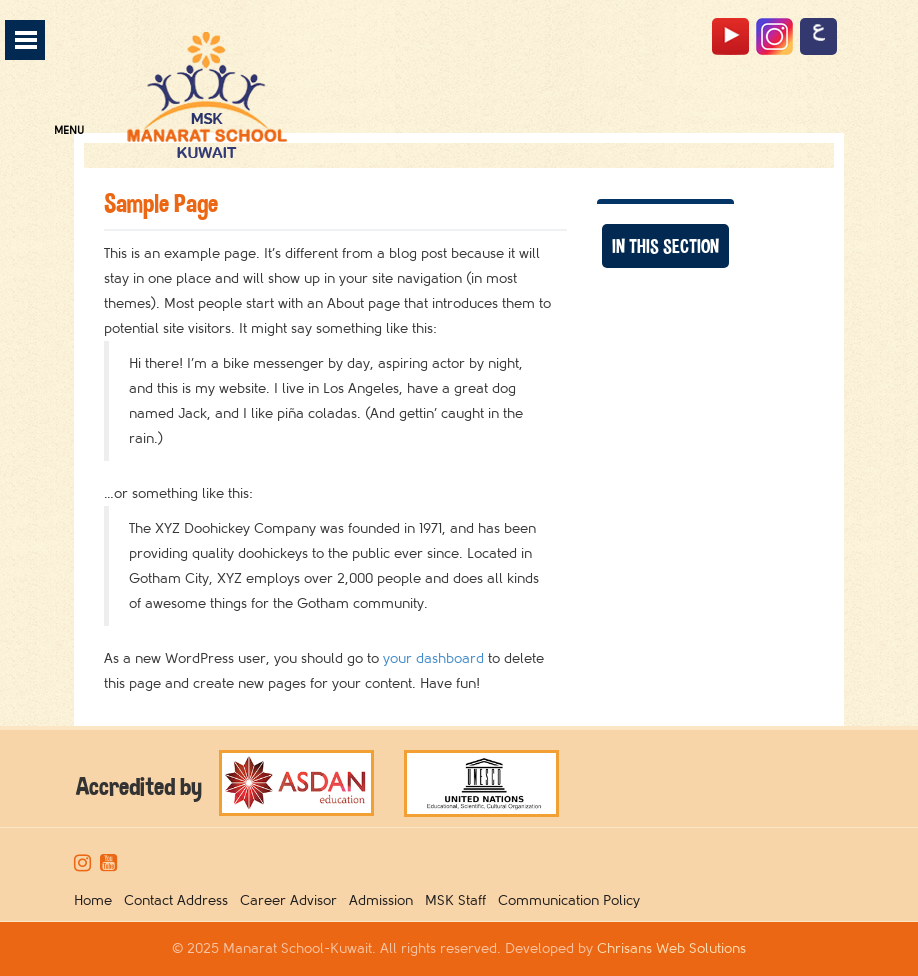 The width and height of the screenshot is (918, 976). What do you see at coordinates (97, 900) in the screenshot?
I see `Home` at bounding box center [97, 900].